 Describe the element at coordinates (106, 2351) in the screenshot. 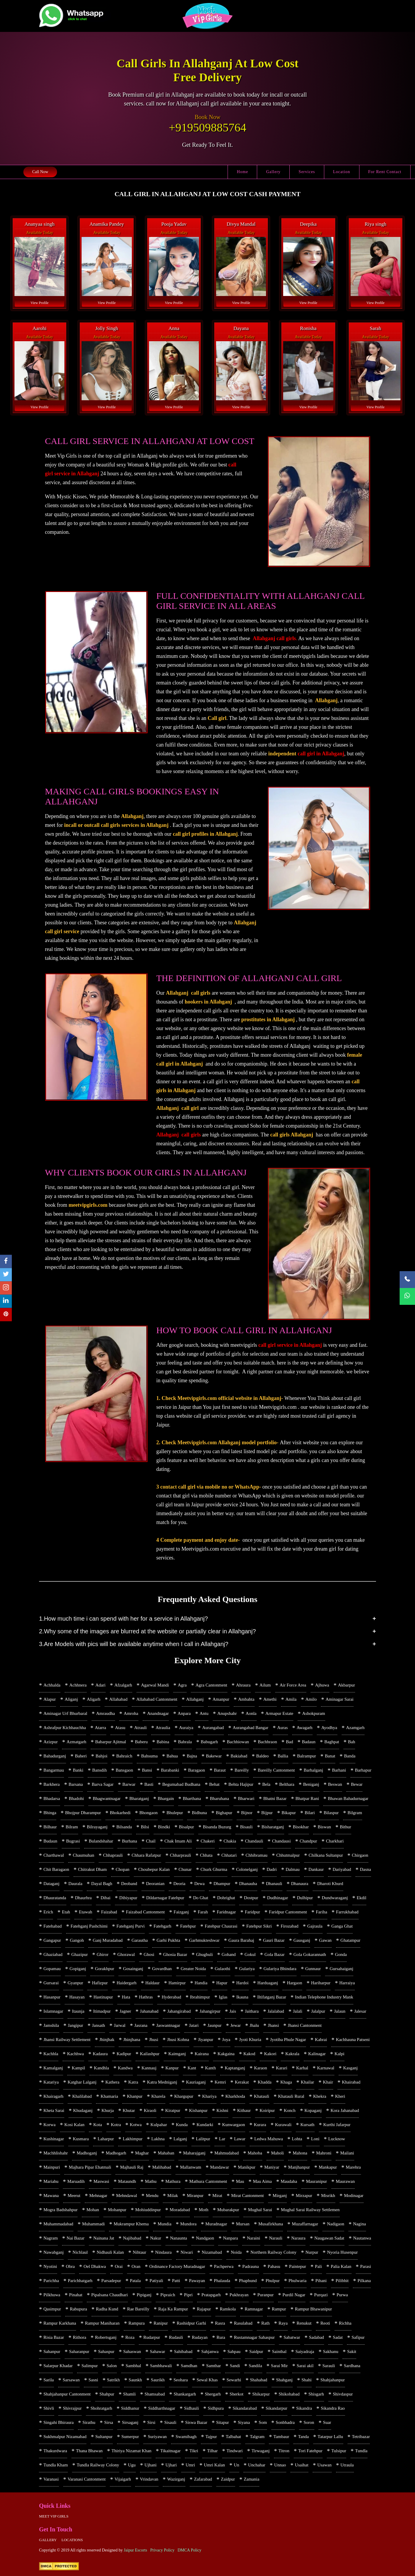

I see `Sahaspur` at that location.